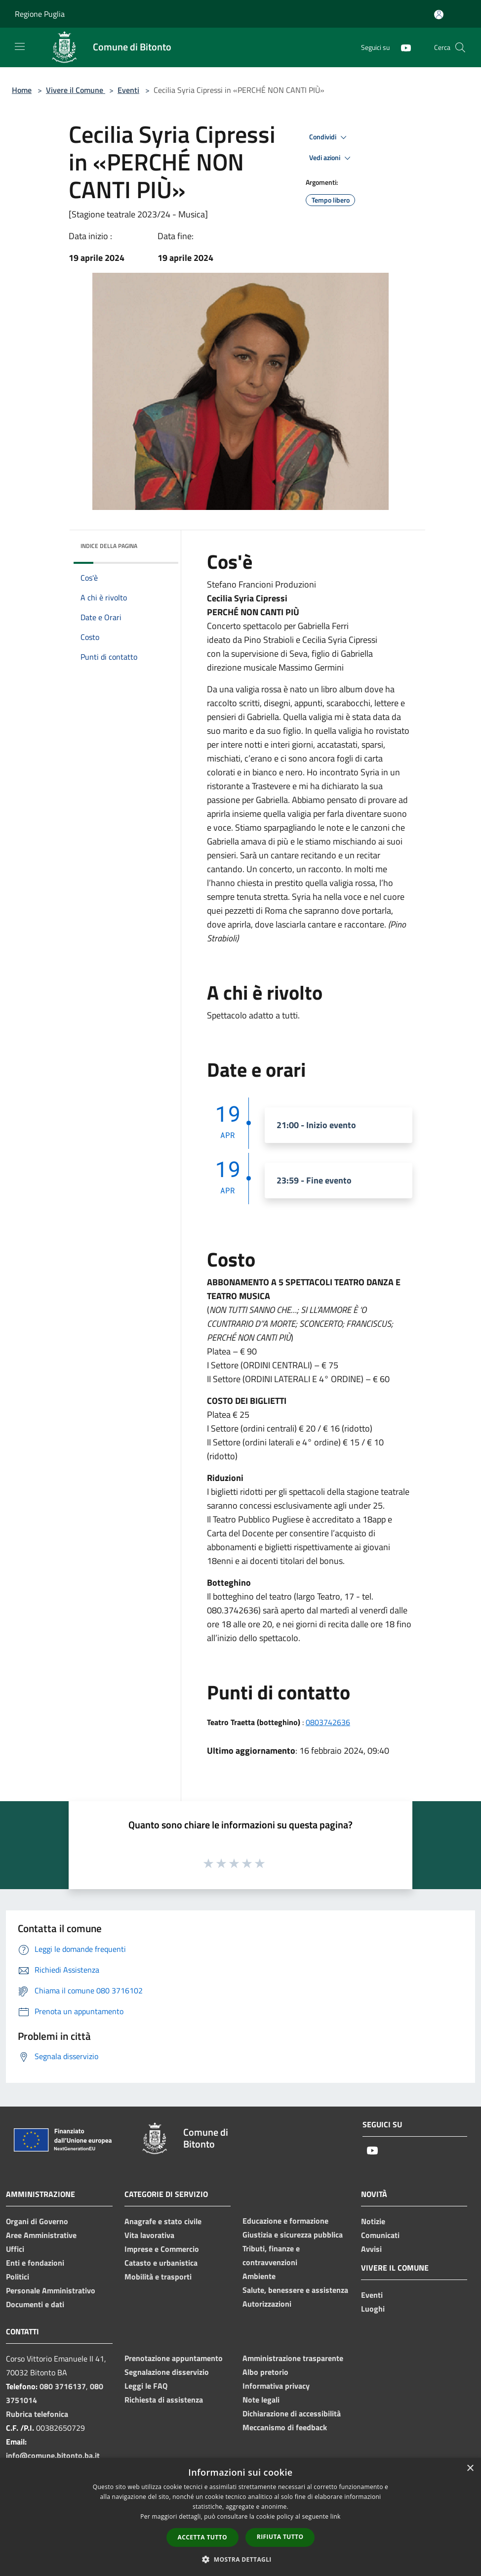  I want to click on Aree Amministrative, so click(41, 2235).